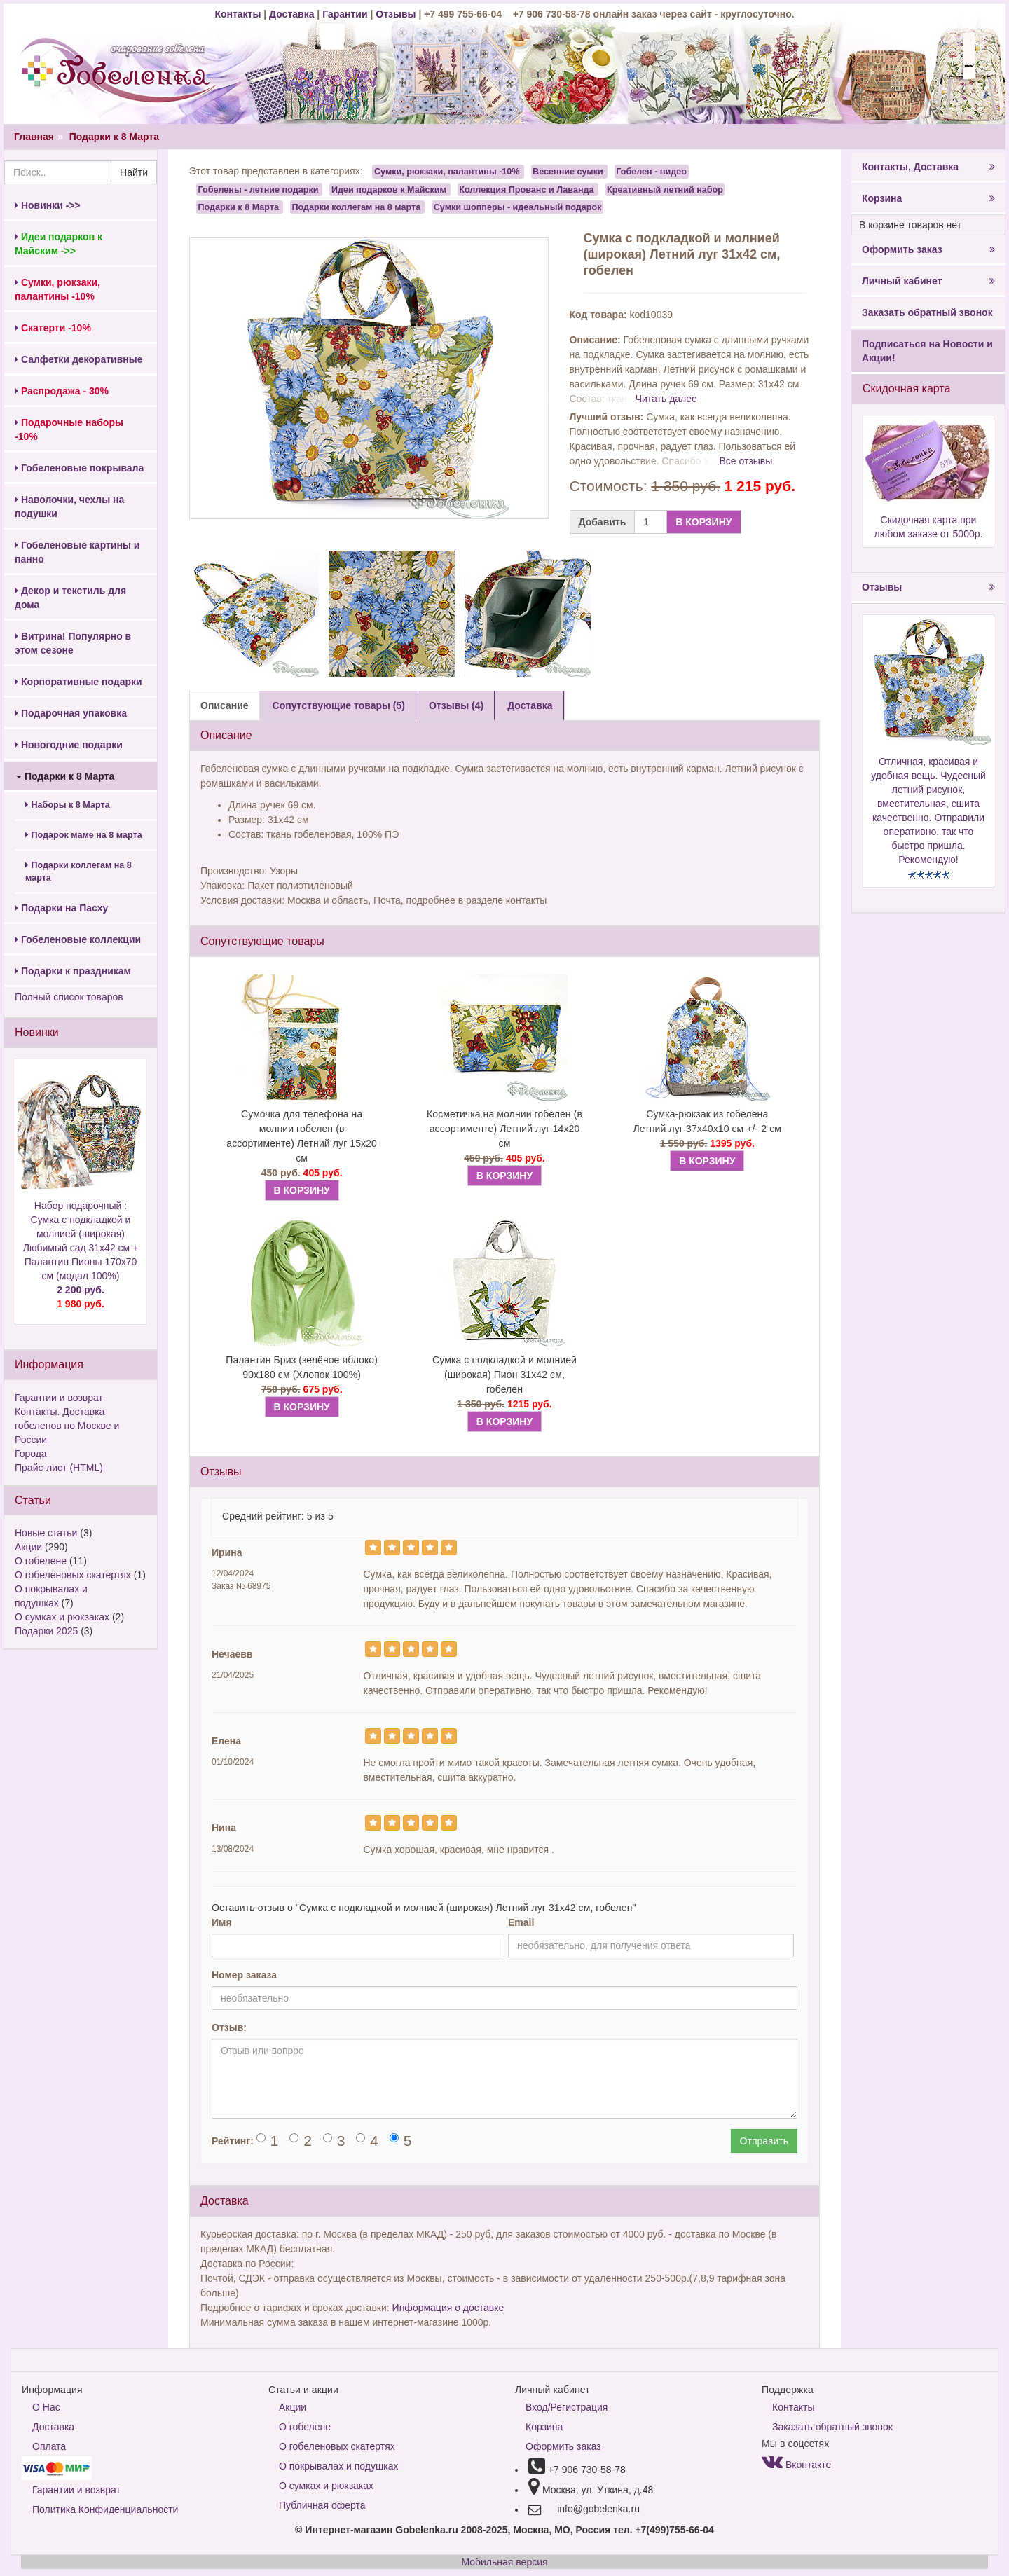  Describe the element at coordinates (928, 281) in the screenshot. I see `Личный кабинет` at that location.